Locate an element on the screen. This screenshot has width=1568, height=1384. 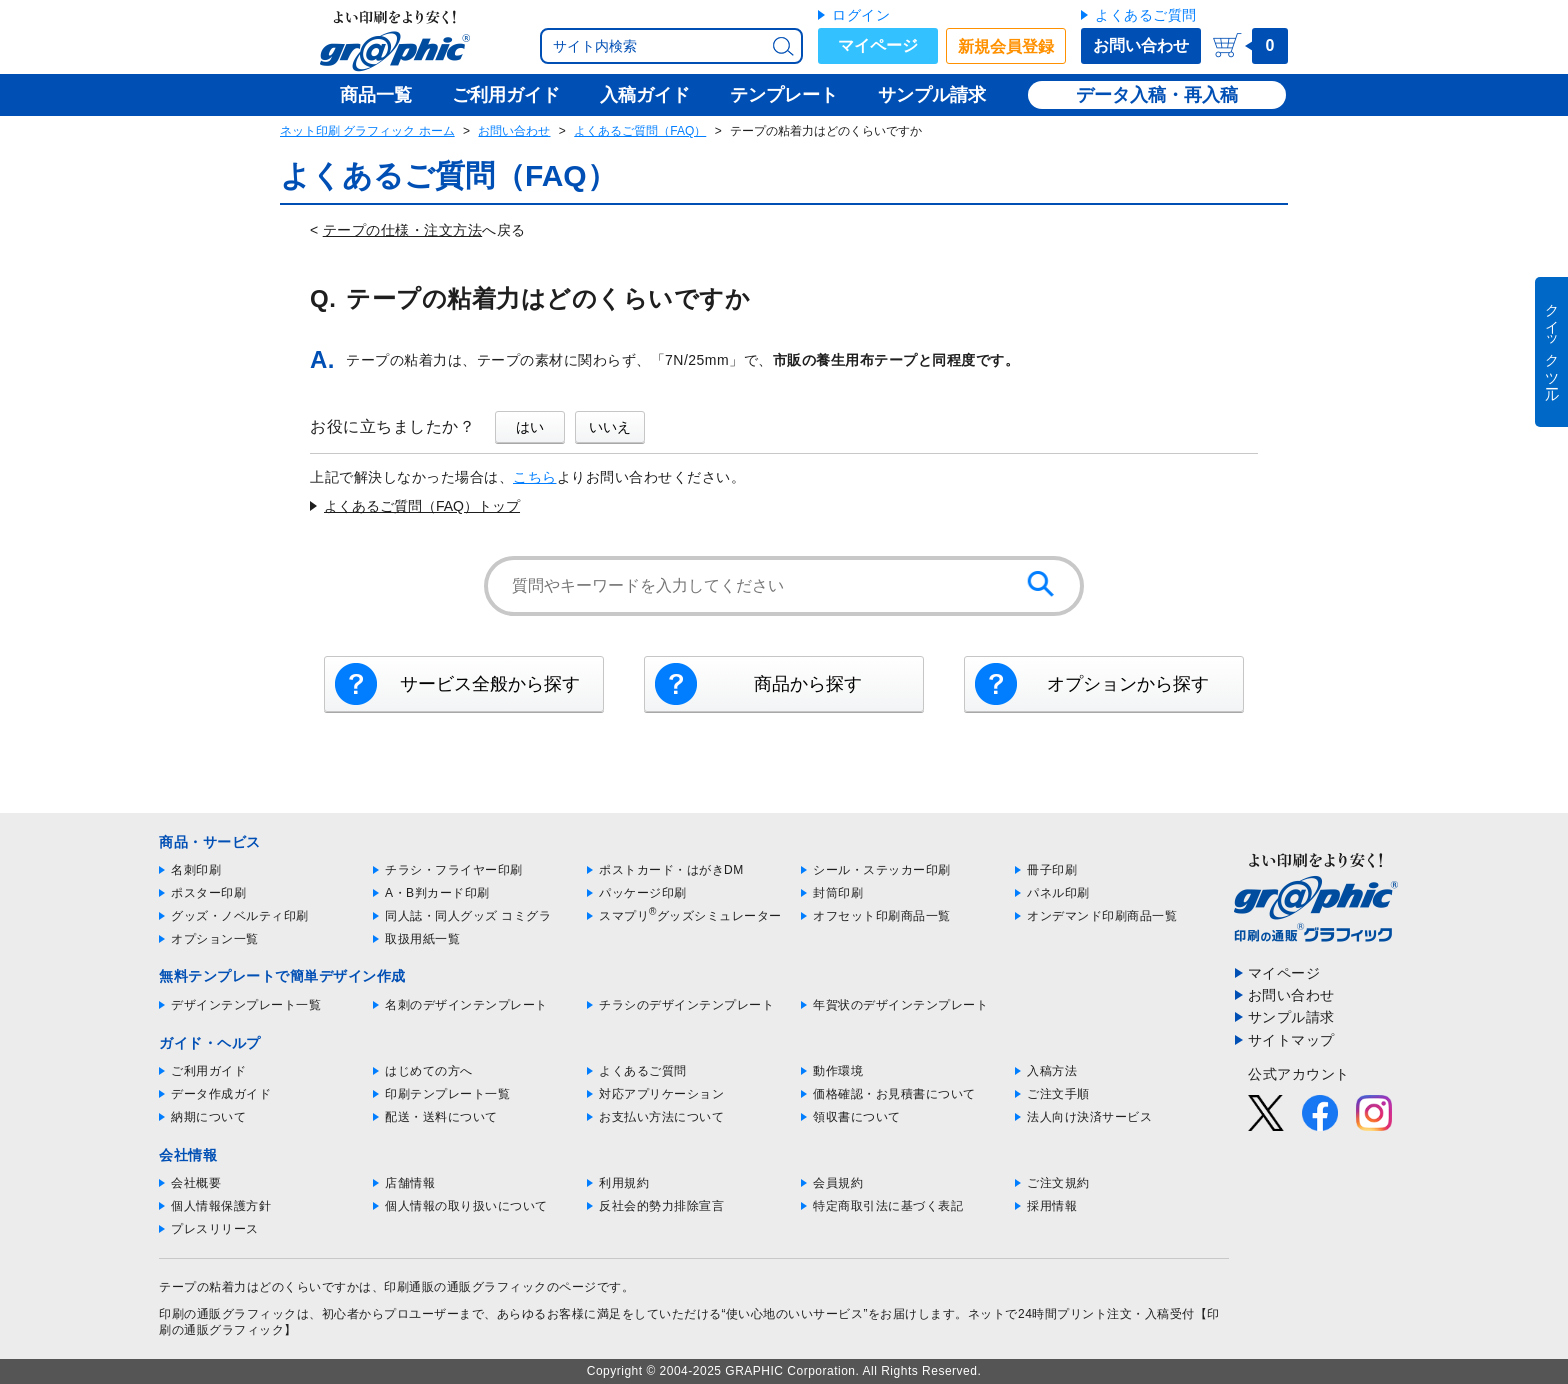
取扱用紙一覧 is located at coordinates (422, 939).